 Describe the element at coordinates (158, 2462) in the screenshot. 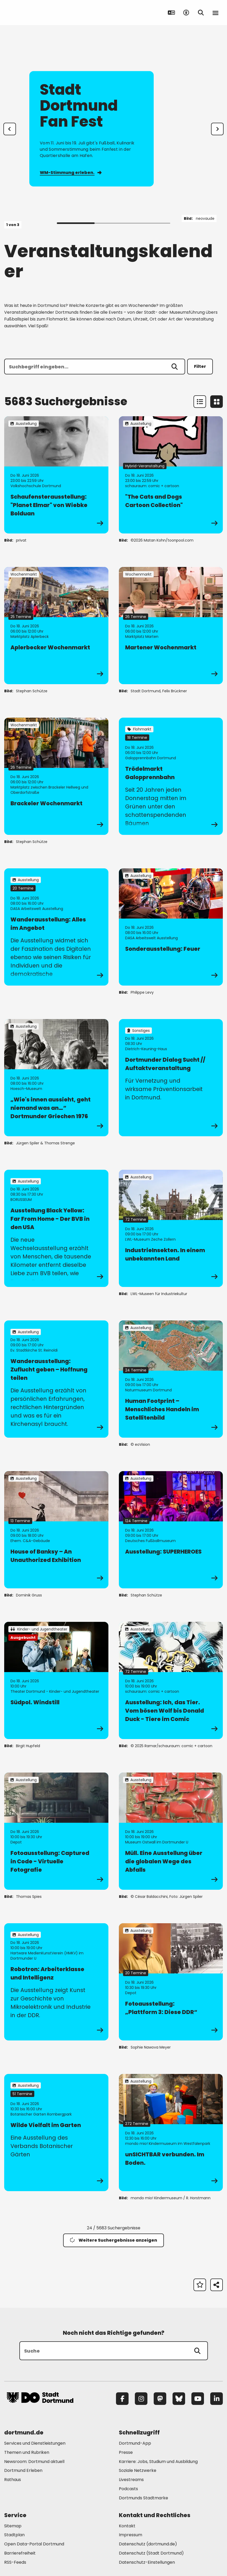

I see `Karriere: Jobs, Studium und Ausbildung [Mehr zu "Karriere: Jobs, Studium und Ausbildung"]` at that location.